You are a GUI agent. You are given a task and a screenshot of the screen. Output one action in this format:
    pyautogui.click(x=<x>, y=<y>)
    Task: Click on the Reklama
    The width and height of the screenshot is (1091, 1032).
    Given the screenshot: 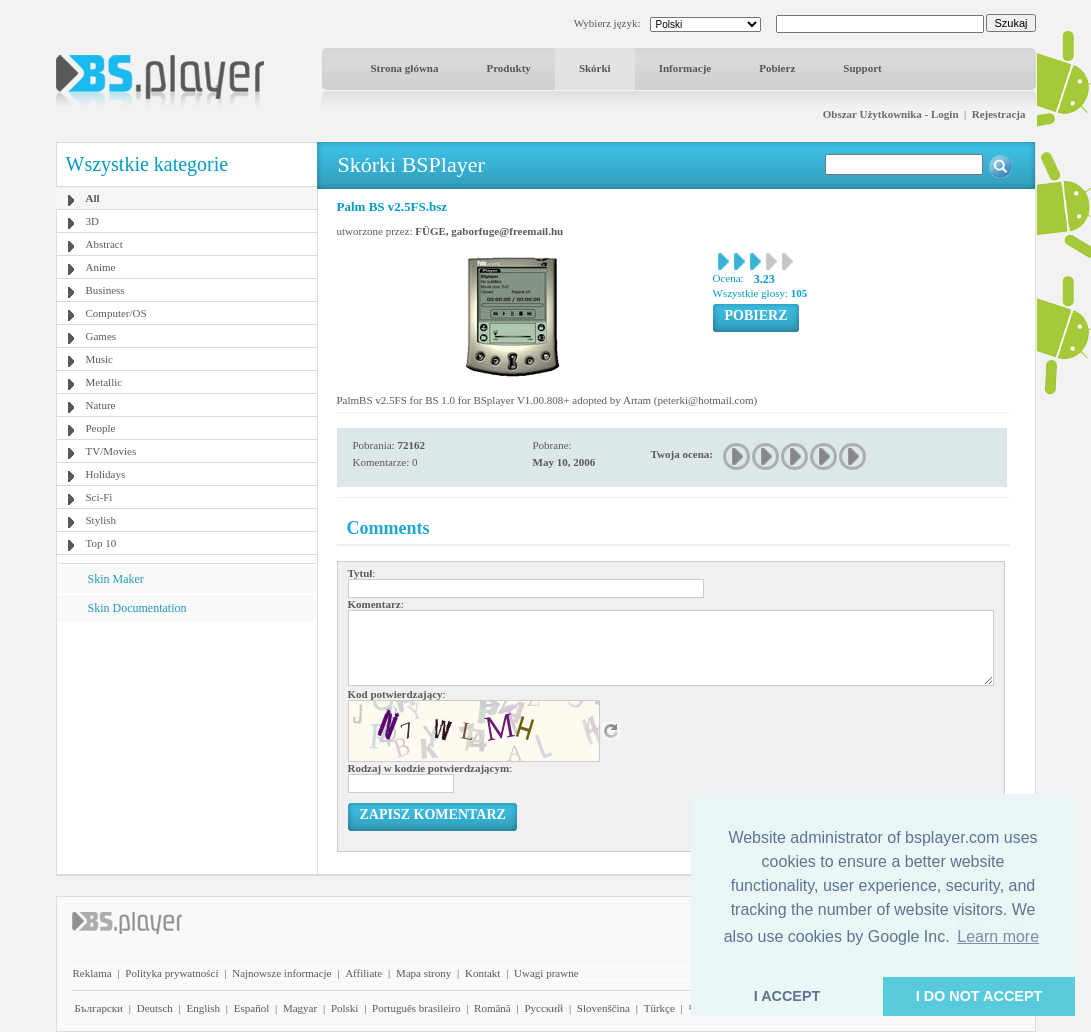 What is the action you would take?
    pyautogui.click(x=92, y=973)
    